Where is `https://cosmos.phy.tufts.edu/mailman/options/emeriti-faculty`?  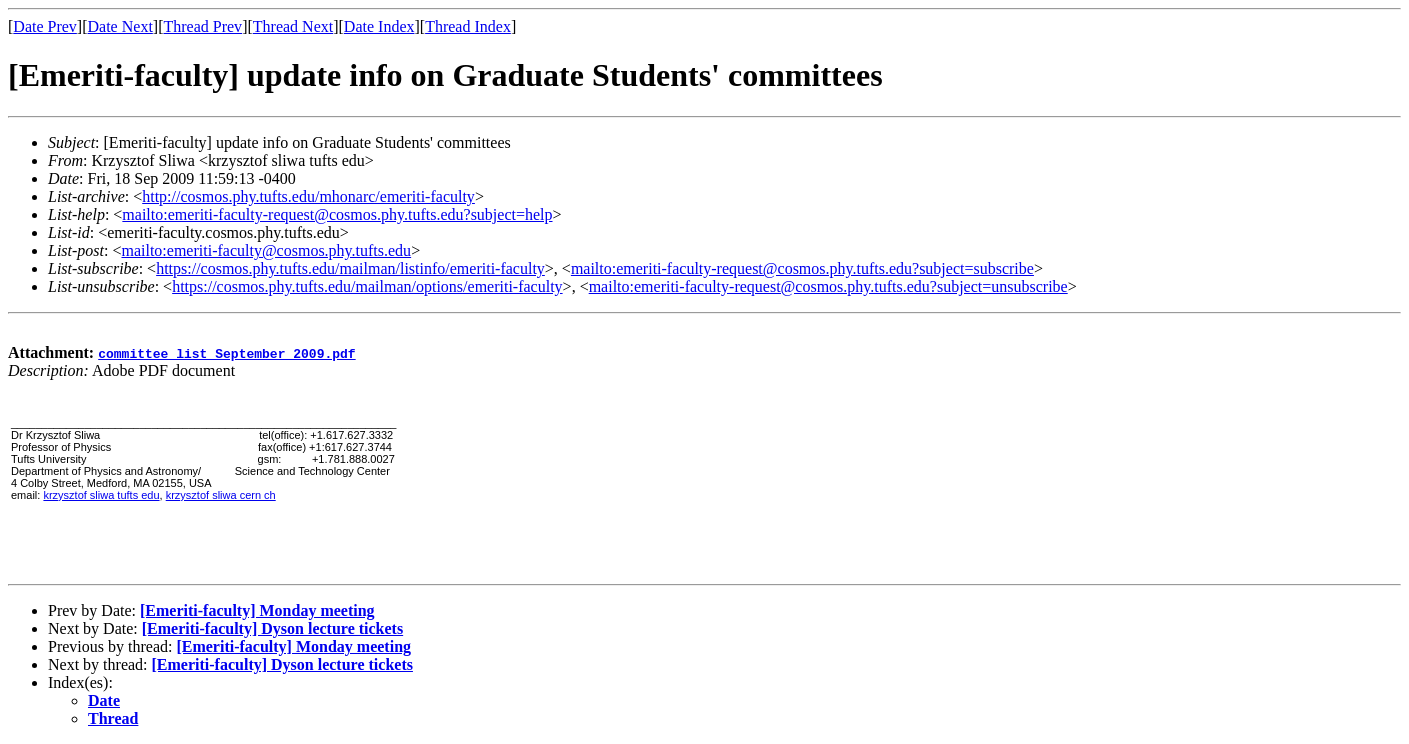 https://cosmos.phy.tufts.edu/mailman/options/emeriti-faculty is located at coordinates (367, 286).